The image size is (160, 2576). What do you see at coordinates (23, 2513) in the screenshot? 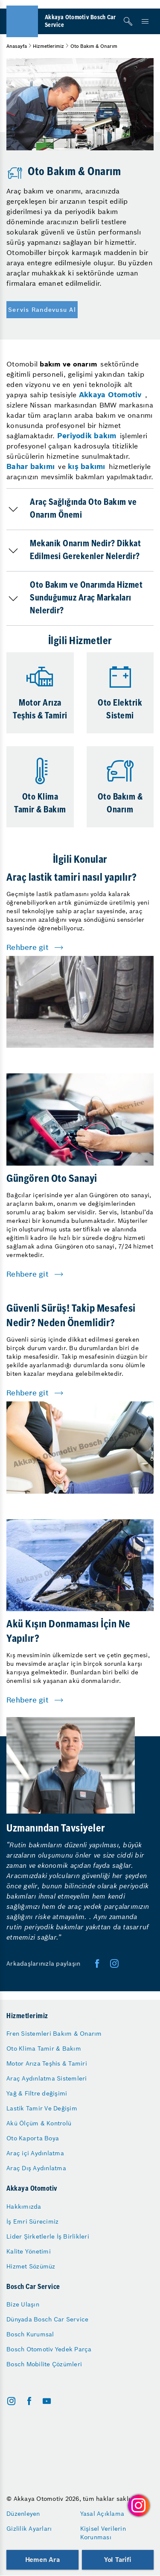
I see `Düzenleyen` at bounding box center [23, 2513].